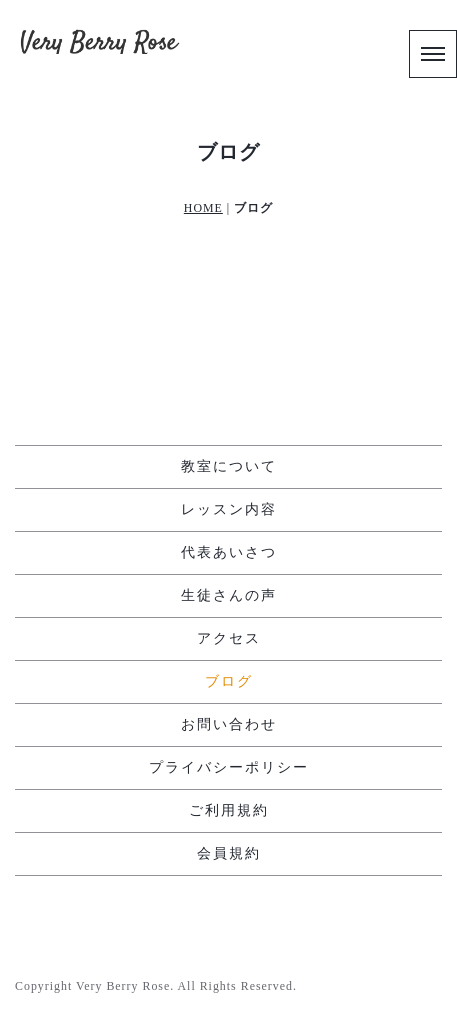  I want to click on 代表あいさつ, so click(229, 552).